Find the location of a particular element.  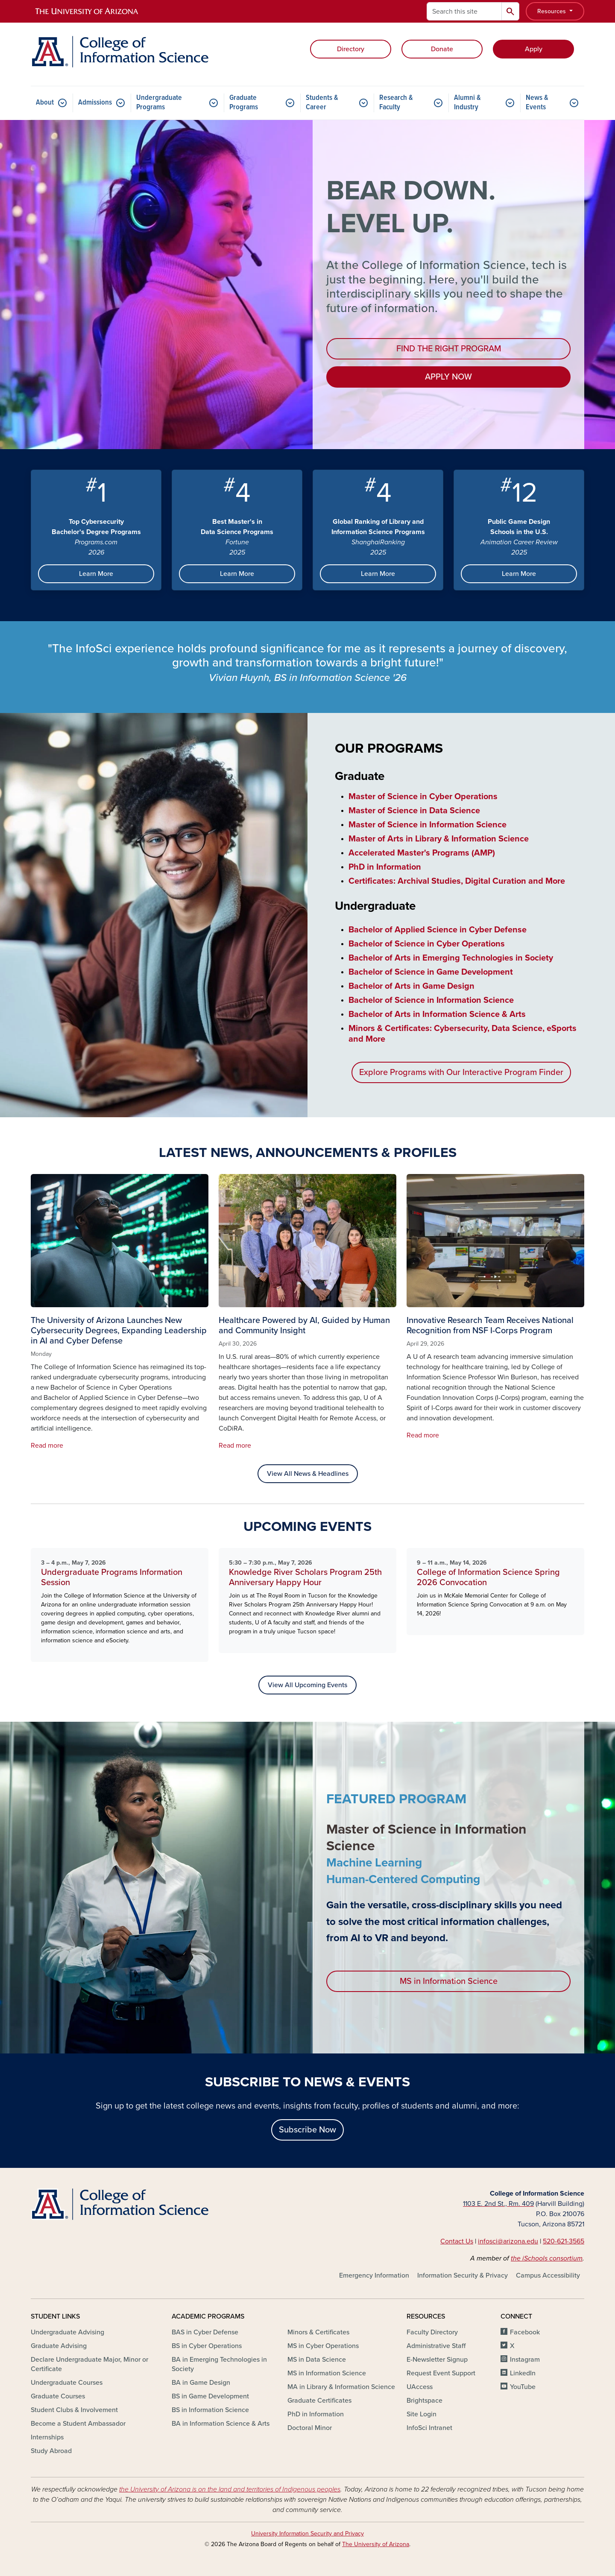

View All News & Headlines is located at coordinates (307, 1473).